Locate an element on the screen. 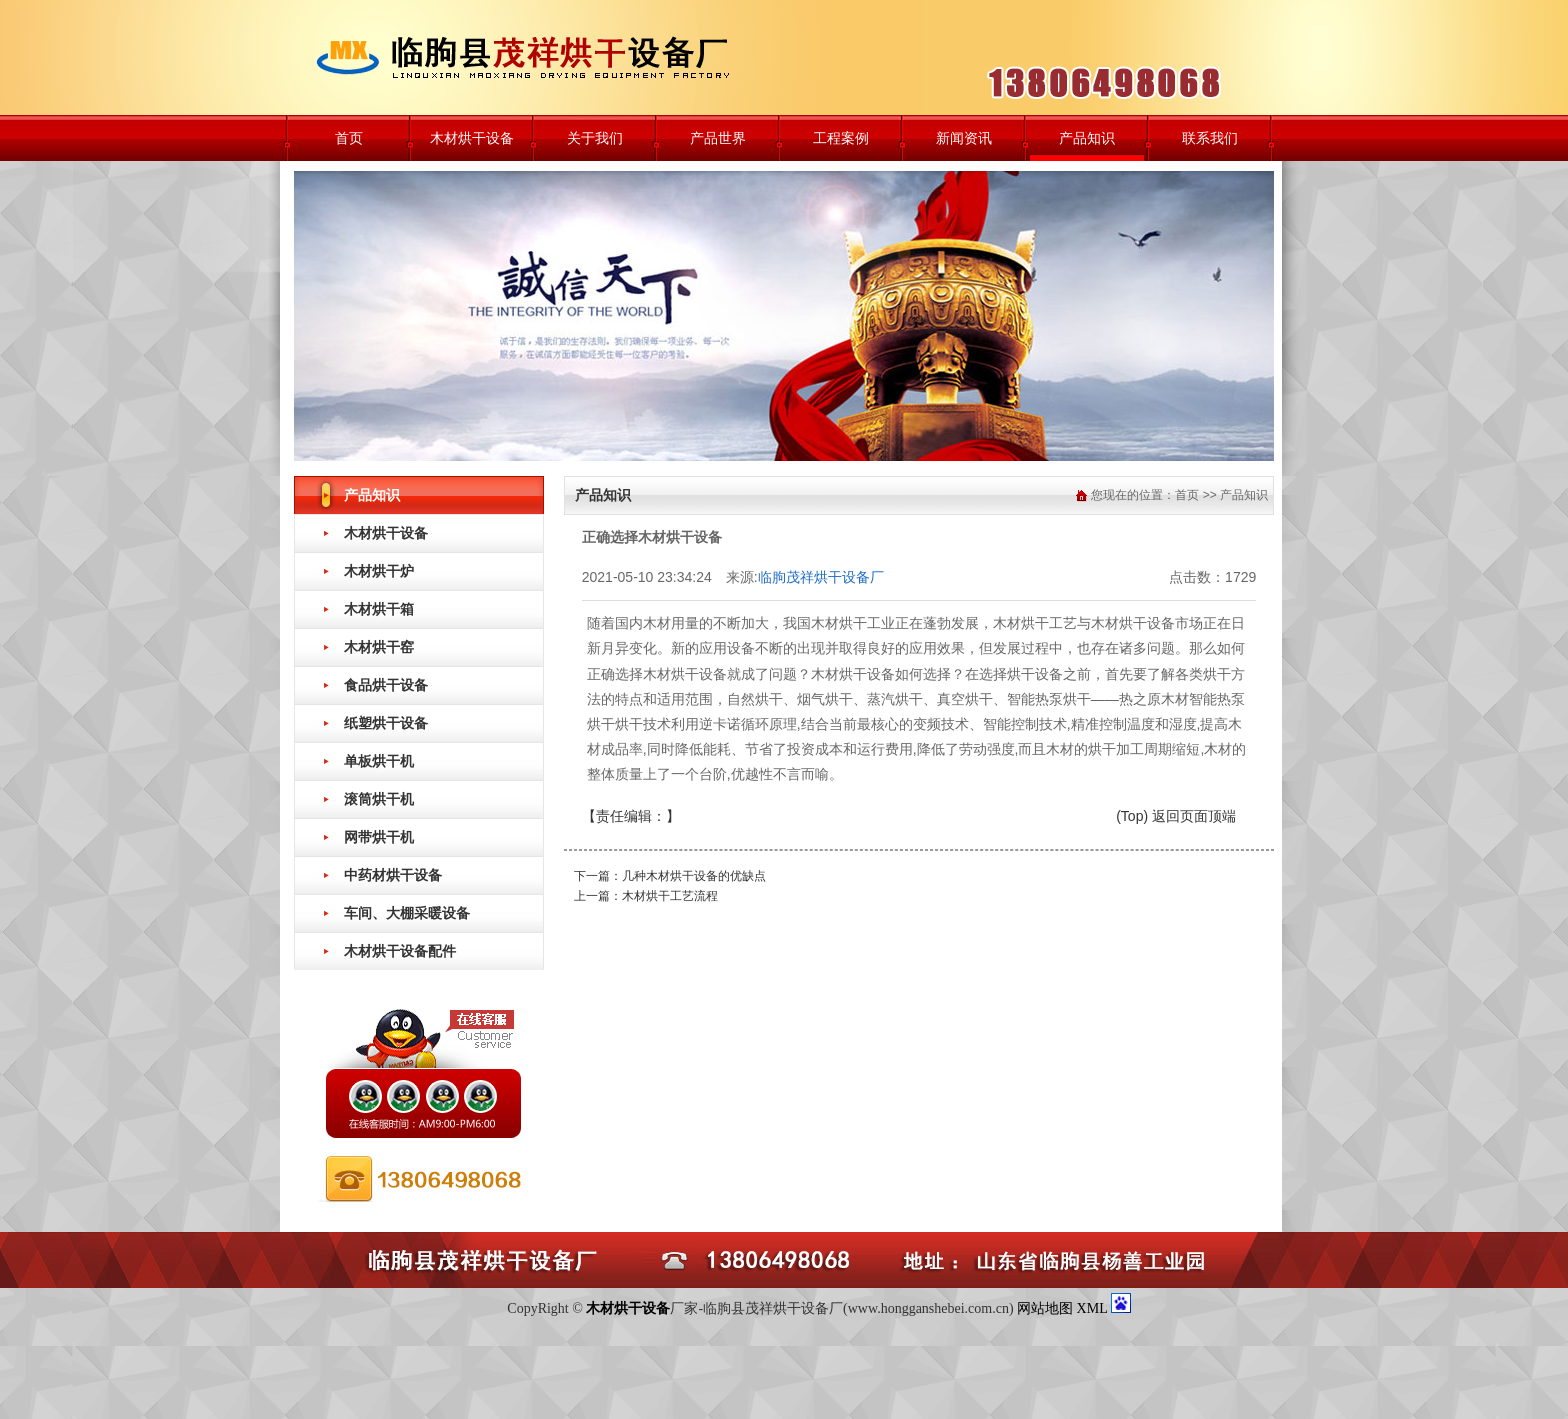  木材烘干设备 is located at coordinates (472, 138).